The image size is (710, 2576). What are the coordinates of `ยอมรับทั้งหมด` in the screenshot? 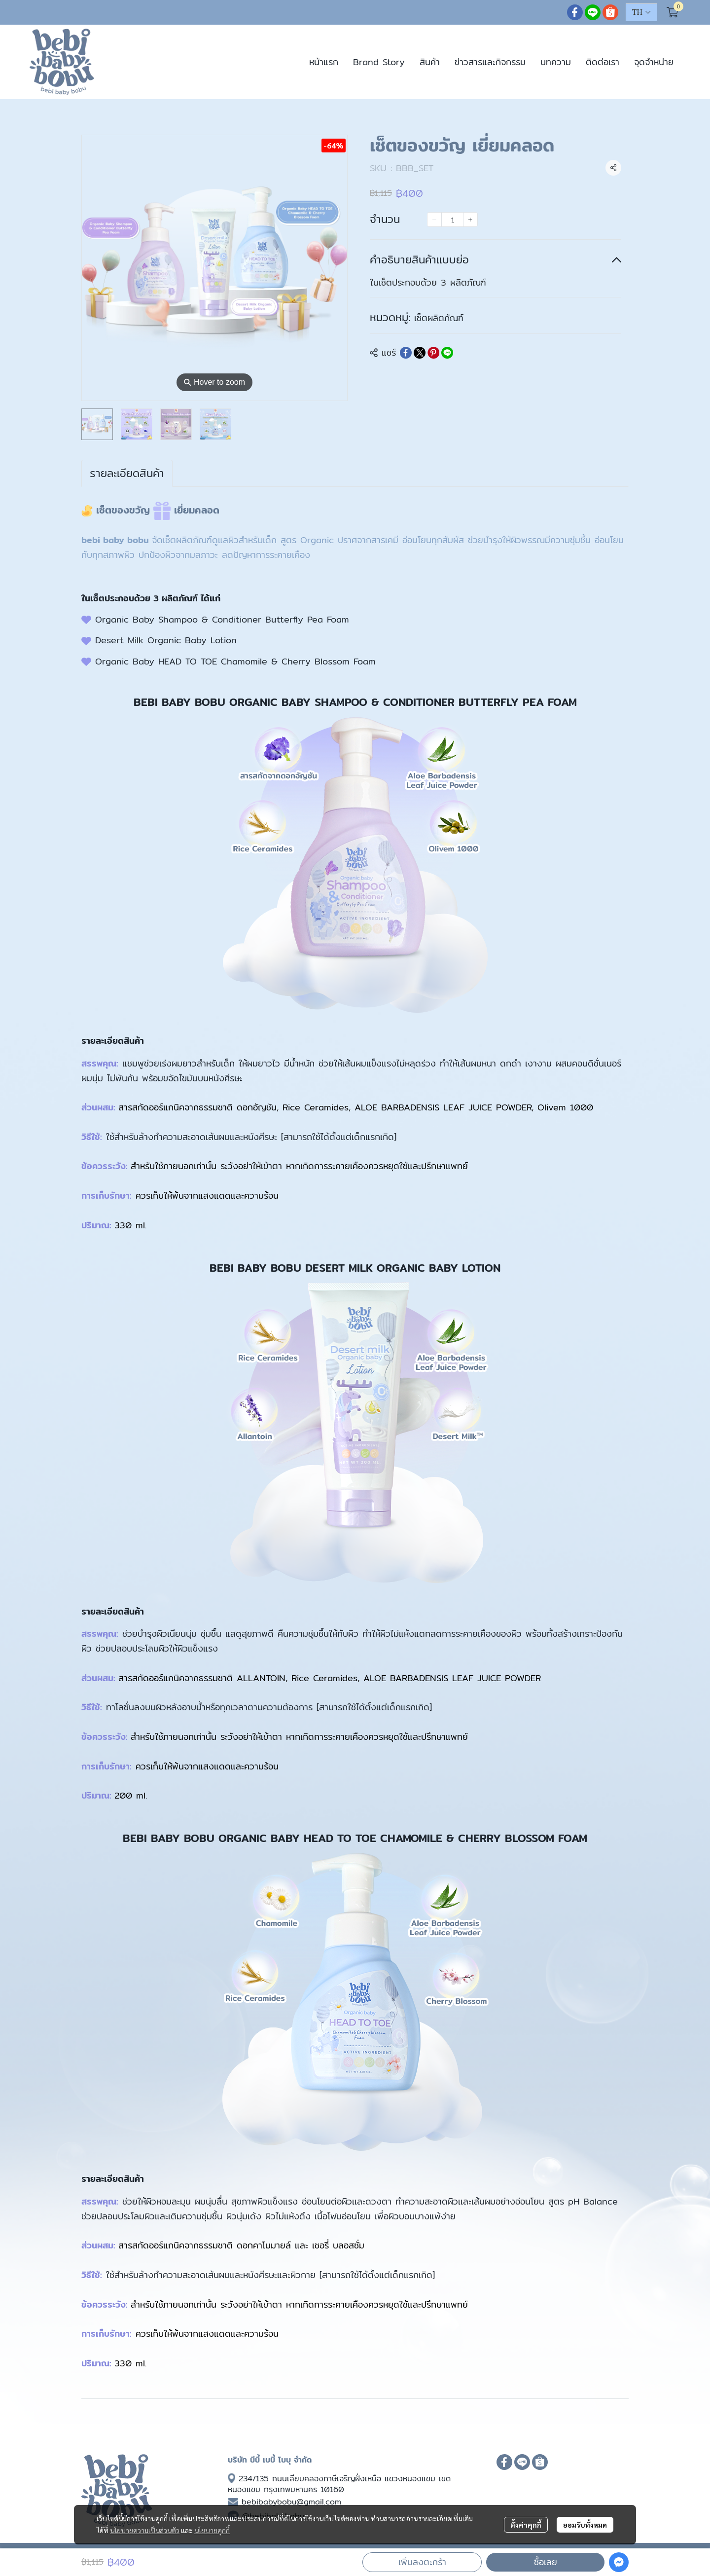 It's located at (585, 2524).